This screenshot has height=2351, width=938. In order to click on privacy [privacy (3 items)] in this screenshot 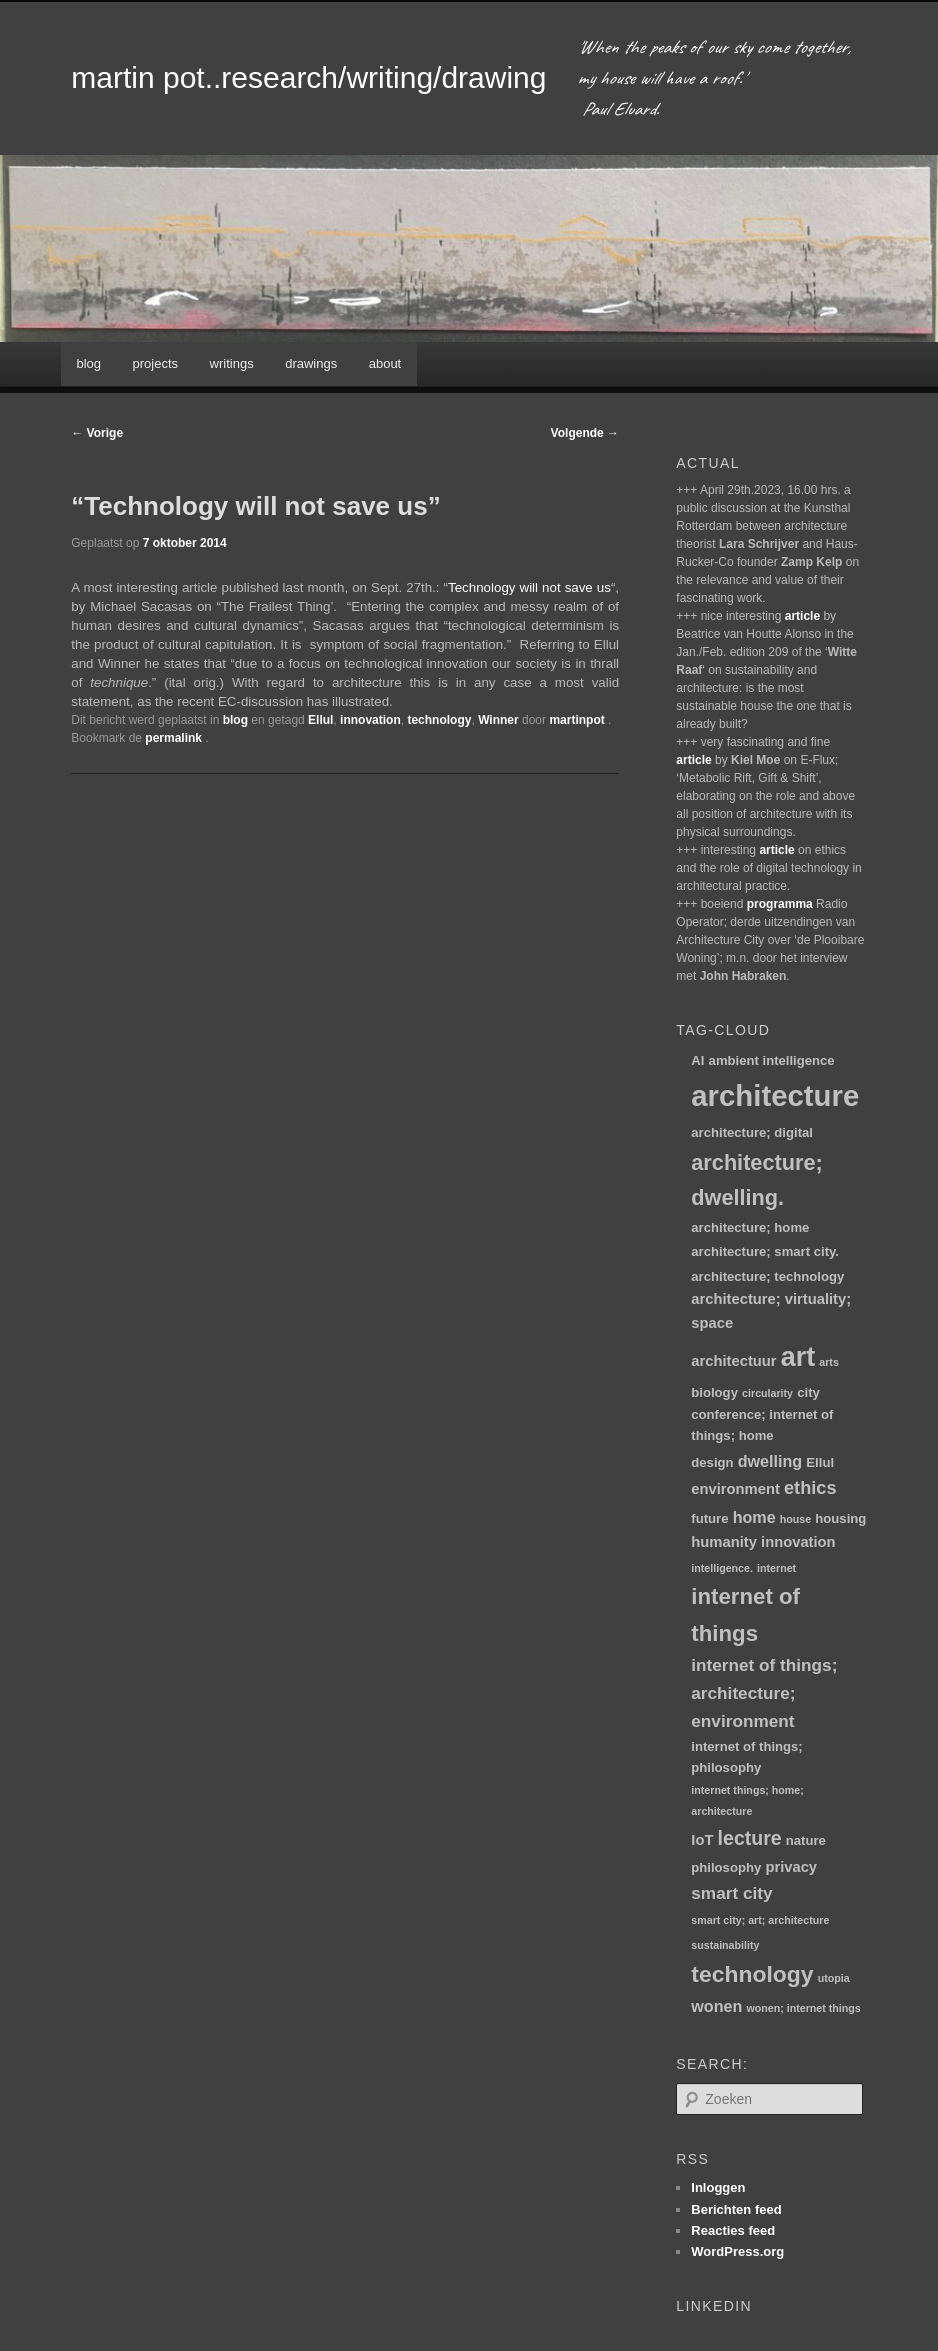, I will do `click(791, 1867)`.